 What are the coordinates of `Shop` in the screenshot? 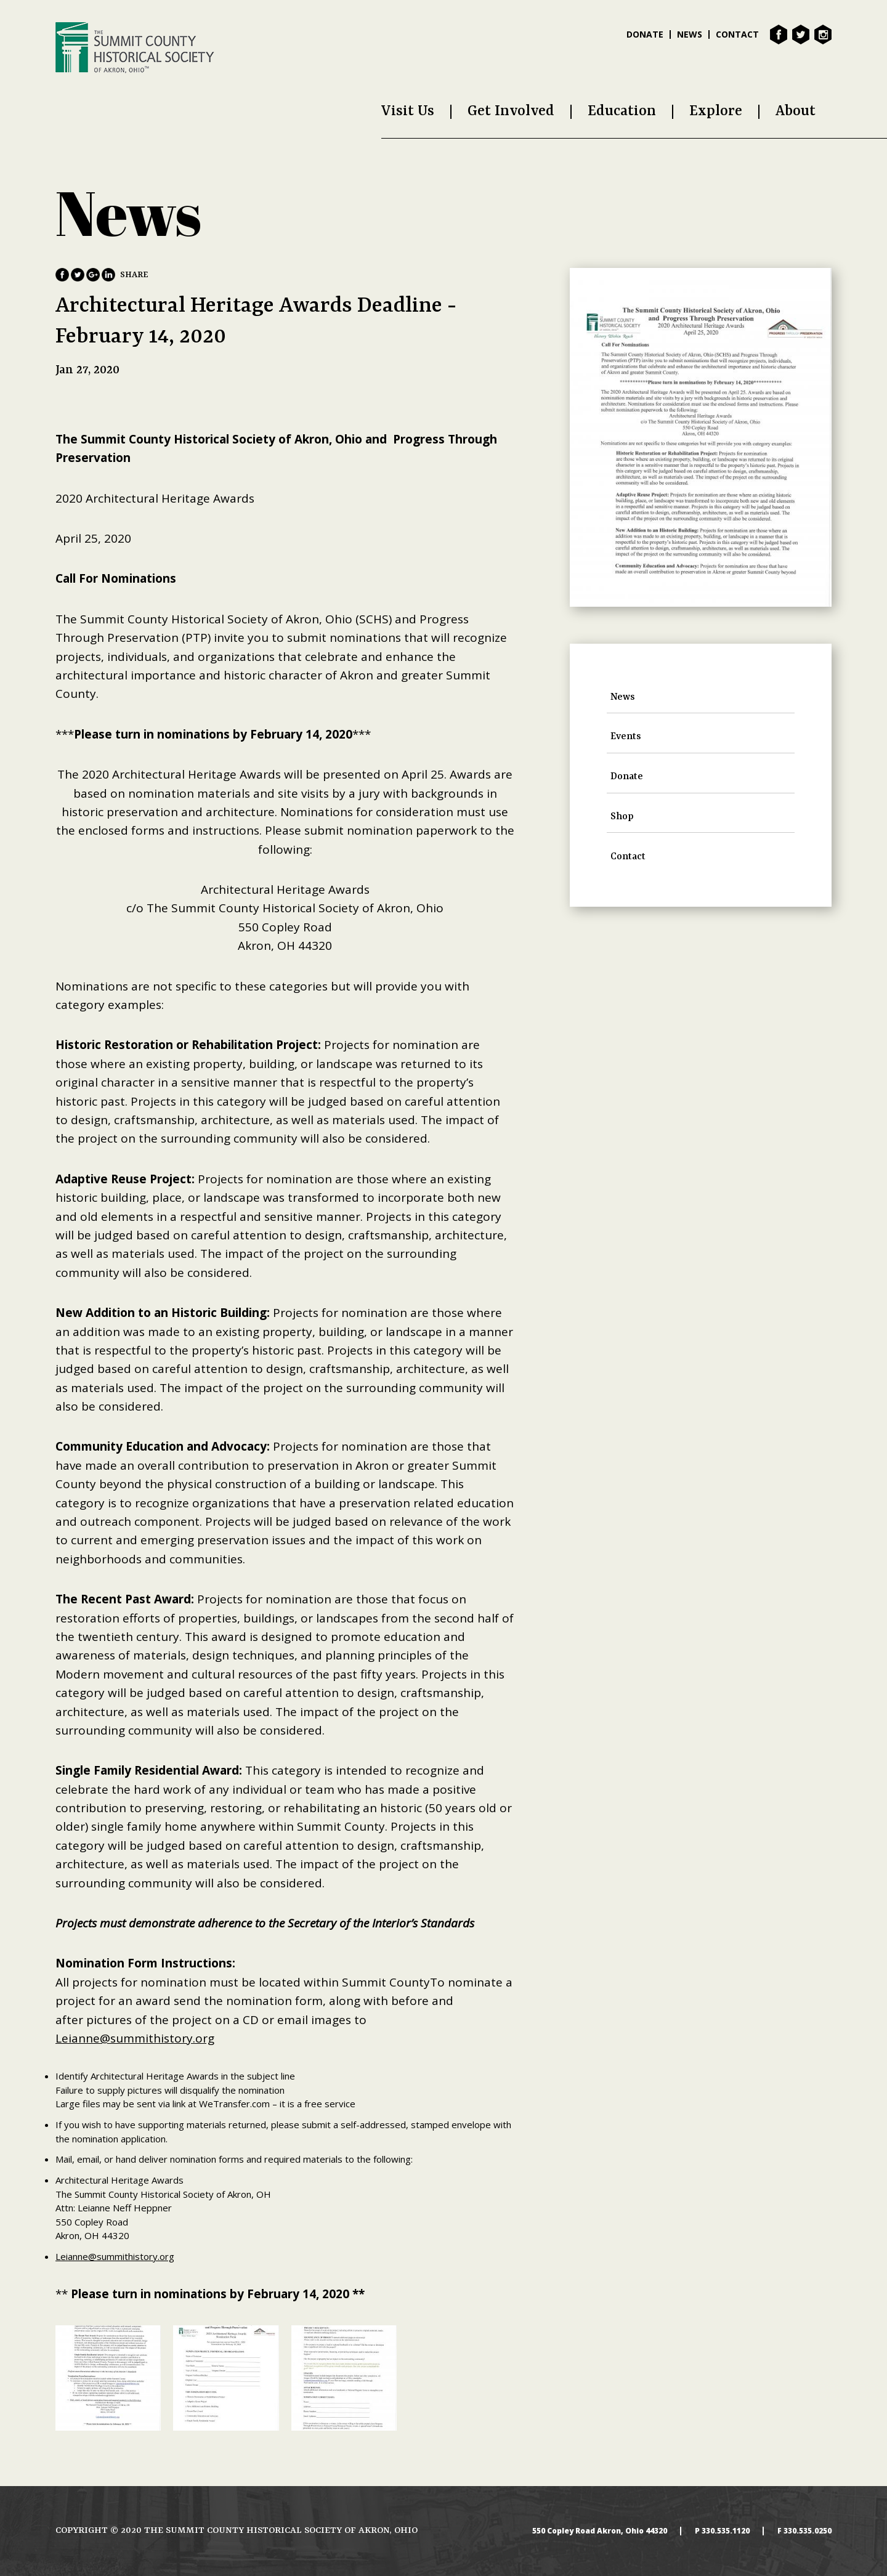 It's located at (622, 816).